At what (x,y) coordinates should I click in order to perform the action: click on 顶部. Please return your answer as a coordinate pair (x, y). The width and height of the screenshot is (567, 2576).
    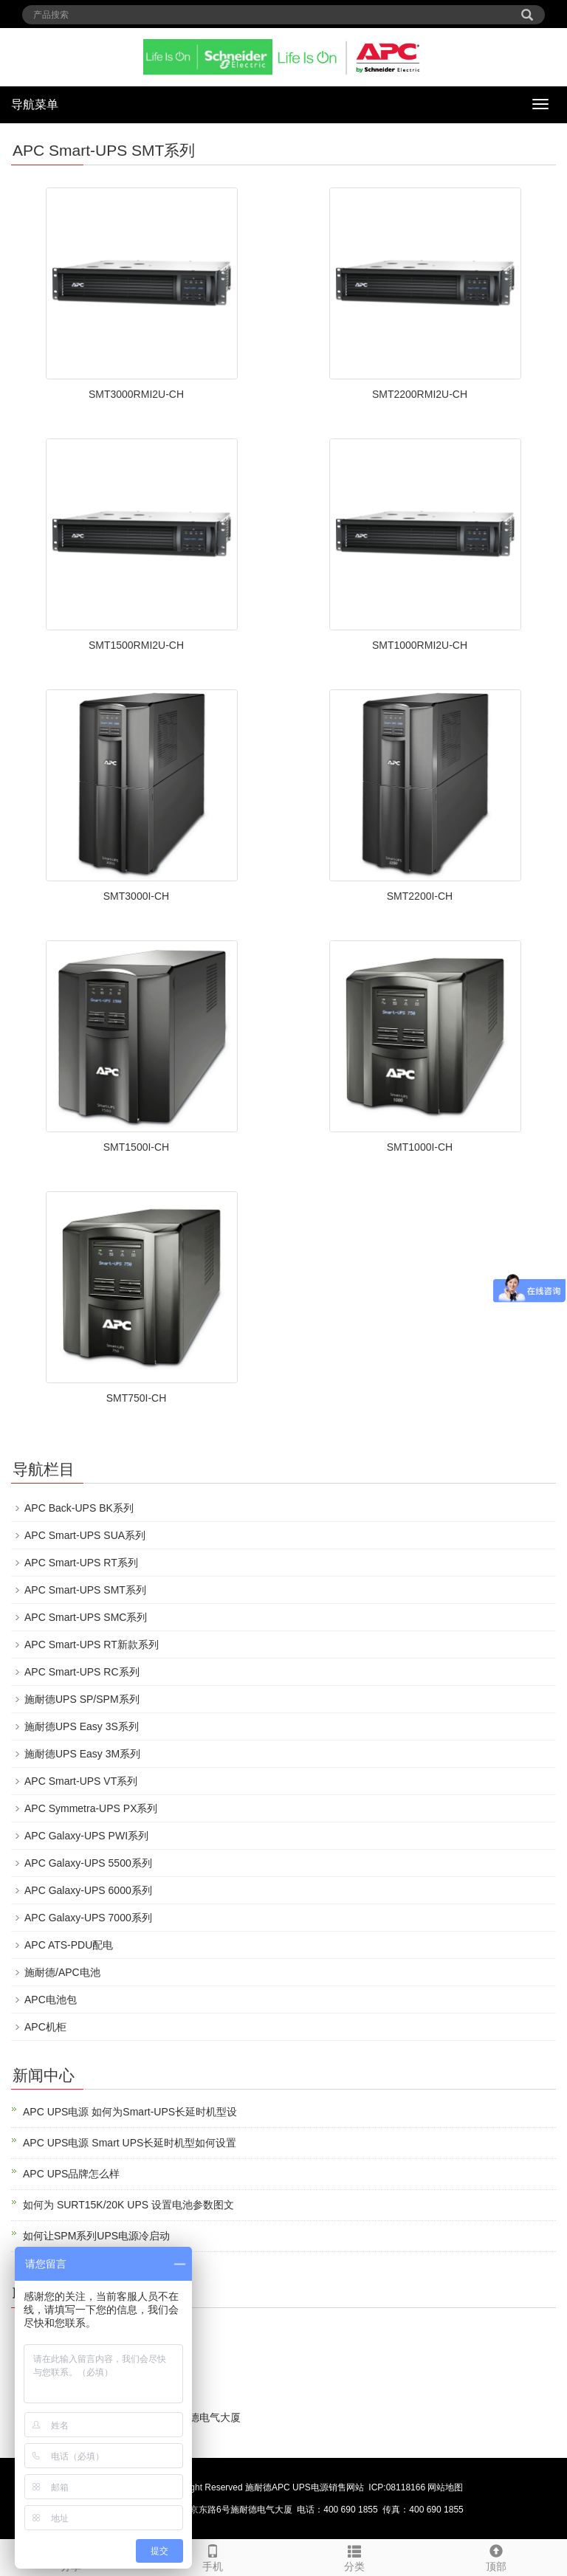
    Looking at the image, I should click on (496, 2556).